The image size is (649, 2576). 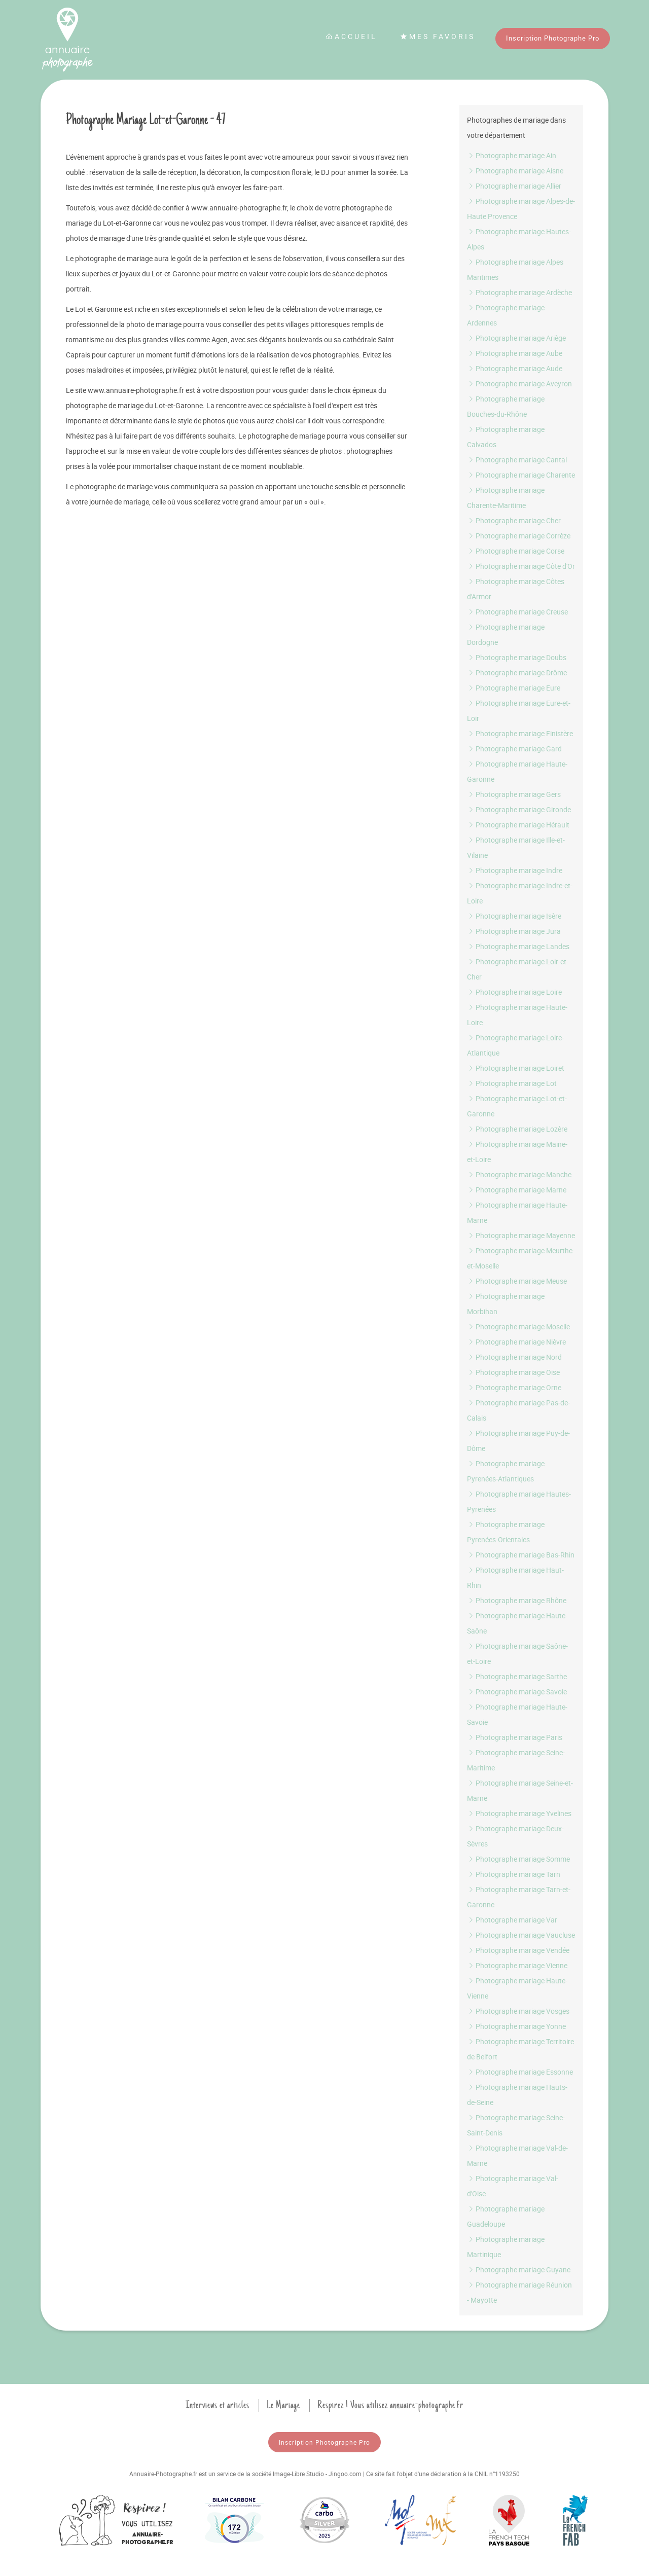 What do you see at coordinates (518, 2269) in the screenshot?
I see `Photographe mariage Guyane` at bounding box center [518, 2269].